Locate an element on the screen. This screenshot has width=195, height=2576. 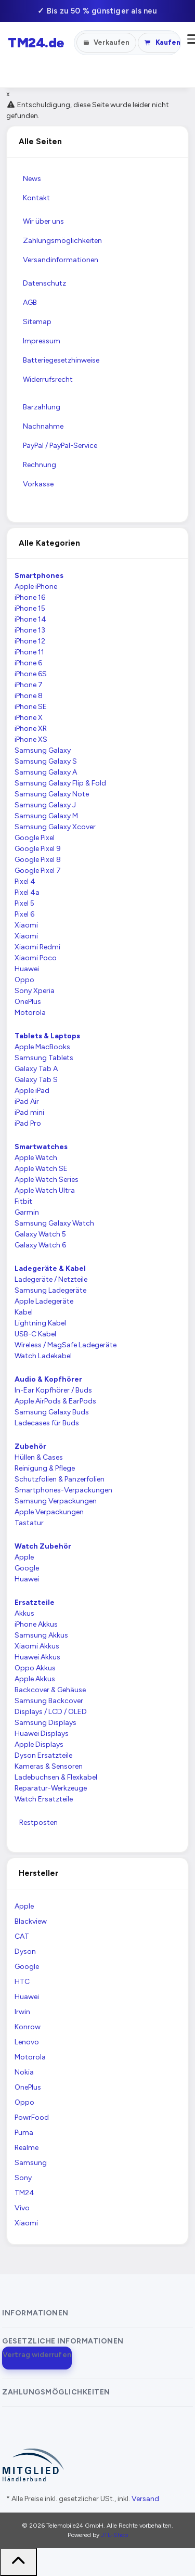
iPhone X is located at coordinates (29, 717).